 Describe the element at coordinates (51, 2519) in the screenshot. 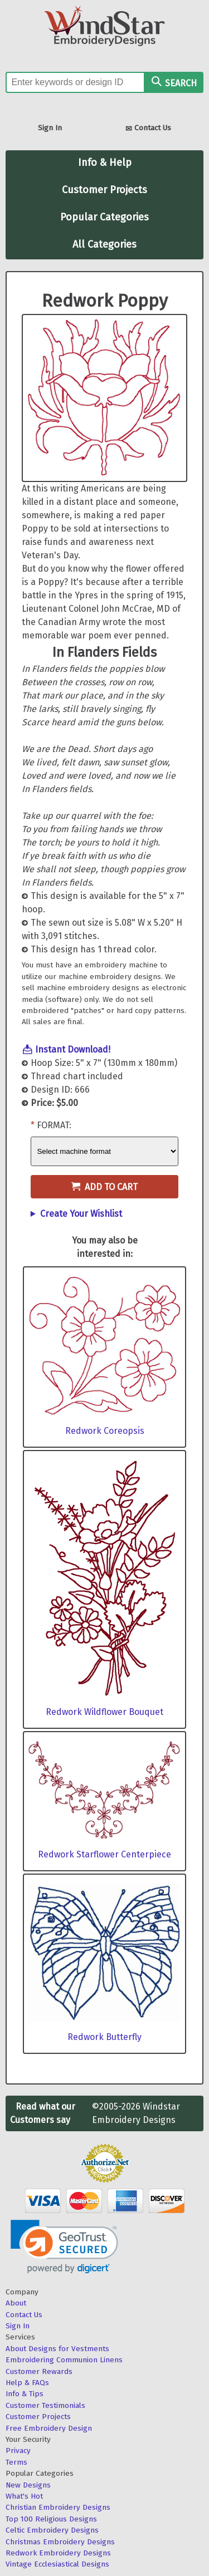

I see `Top 100 Religious Designs` at that location.